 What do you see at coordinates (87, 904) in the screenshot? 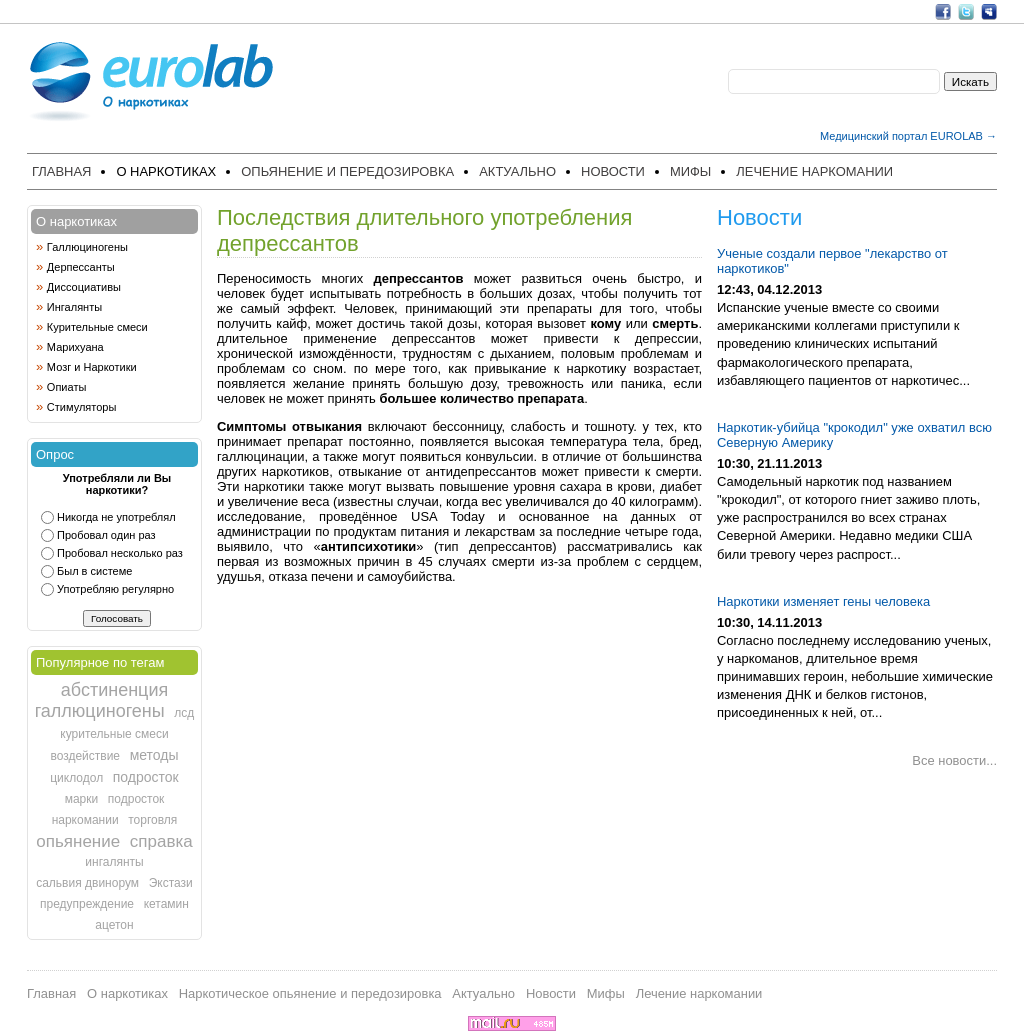
I see `предупреждение` at bounding box center [87, 904].